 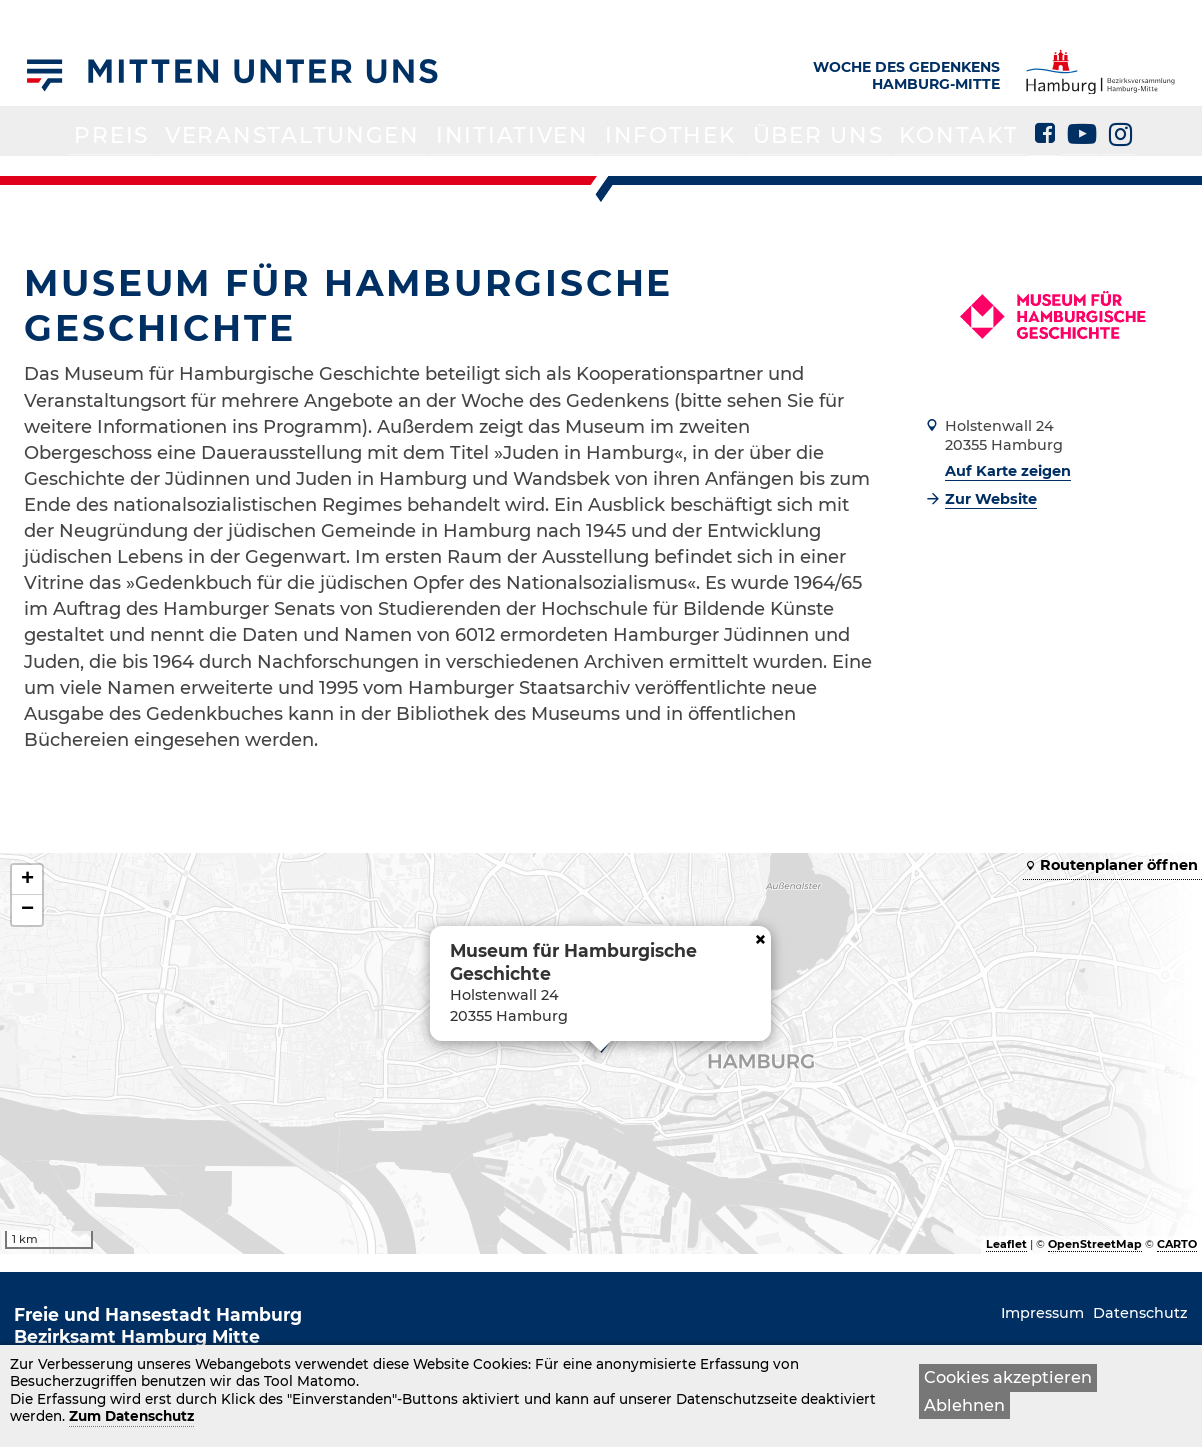 I want to click on + [button], so click(x=27, y=880).